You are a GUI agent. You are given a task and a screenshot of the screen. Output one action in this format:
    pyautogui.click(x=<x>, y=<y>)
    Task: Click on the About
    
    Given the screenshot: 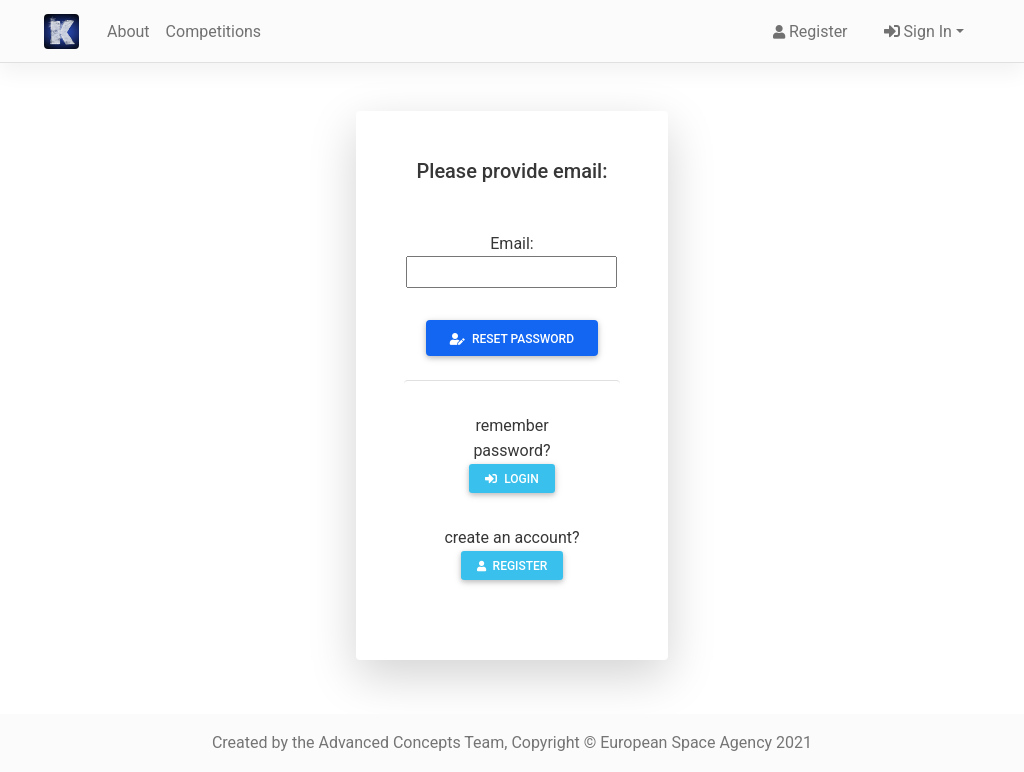 What is the action you would take?
    pyautogui.click(x=128, y=31)
    